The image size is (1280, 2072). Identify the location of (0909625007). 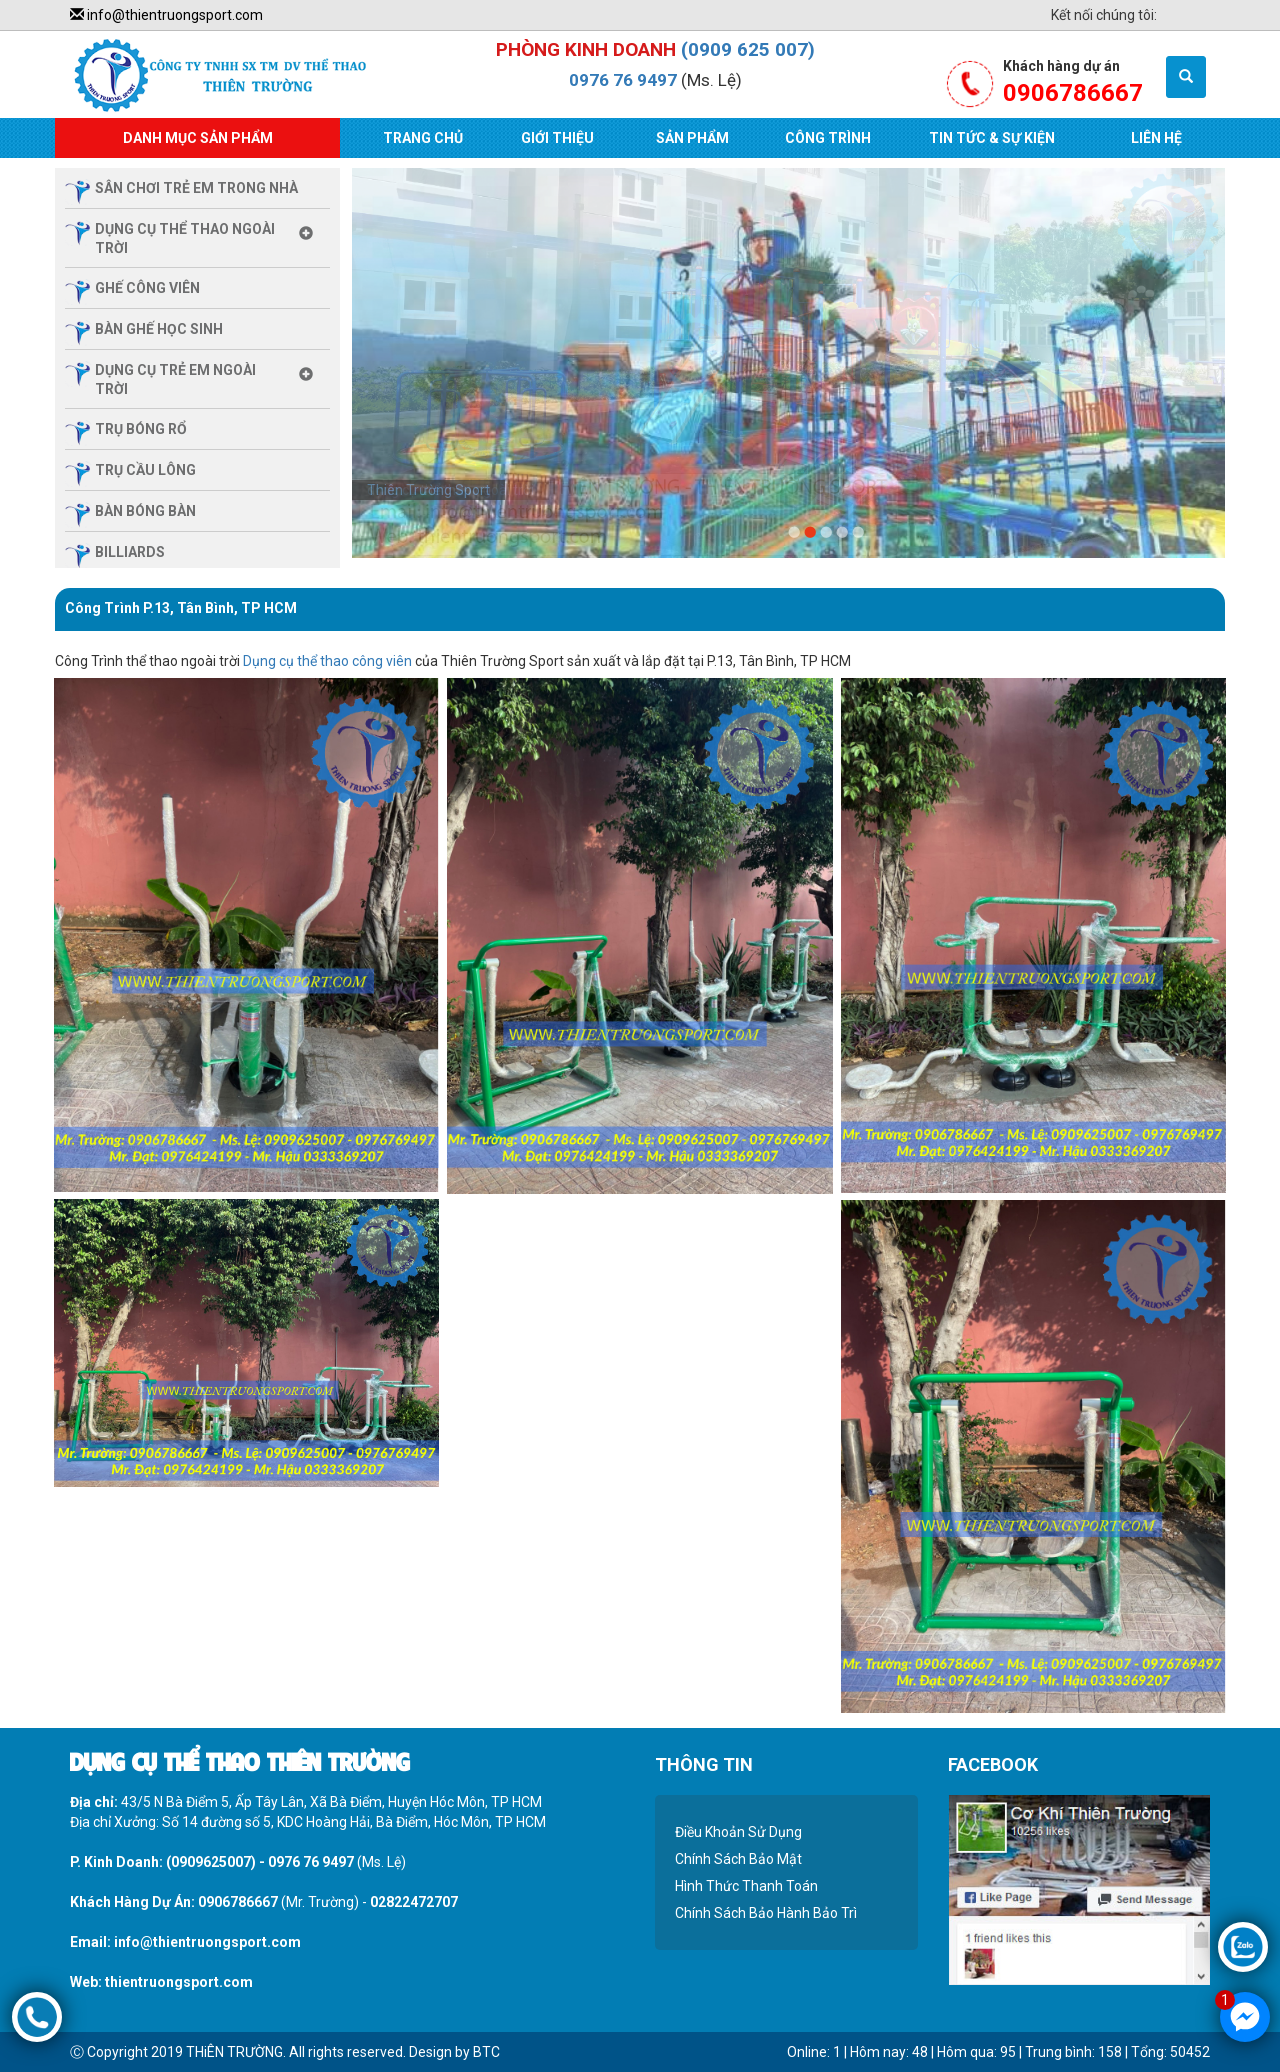
(211, 1862).